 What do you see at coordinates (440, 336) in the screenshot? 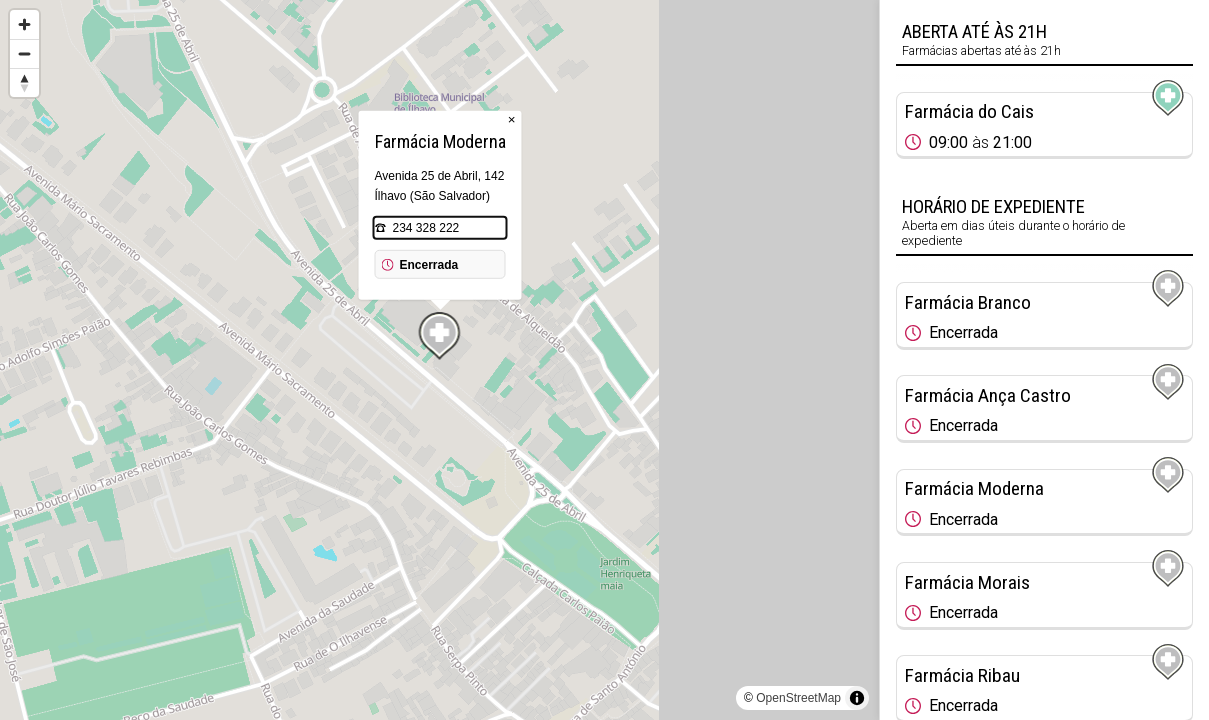
I see `[Map marker]` at bounding box center [440, 336].